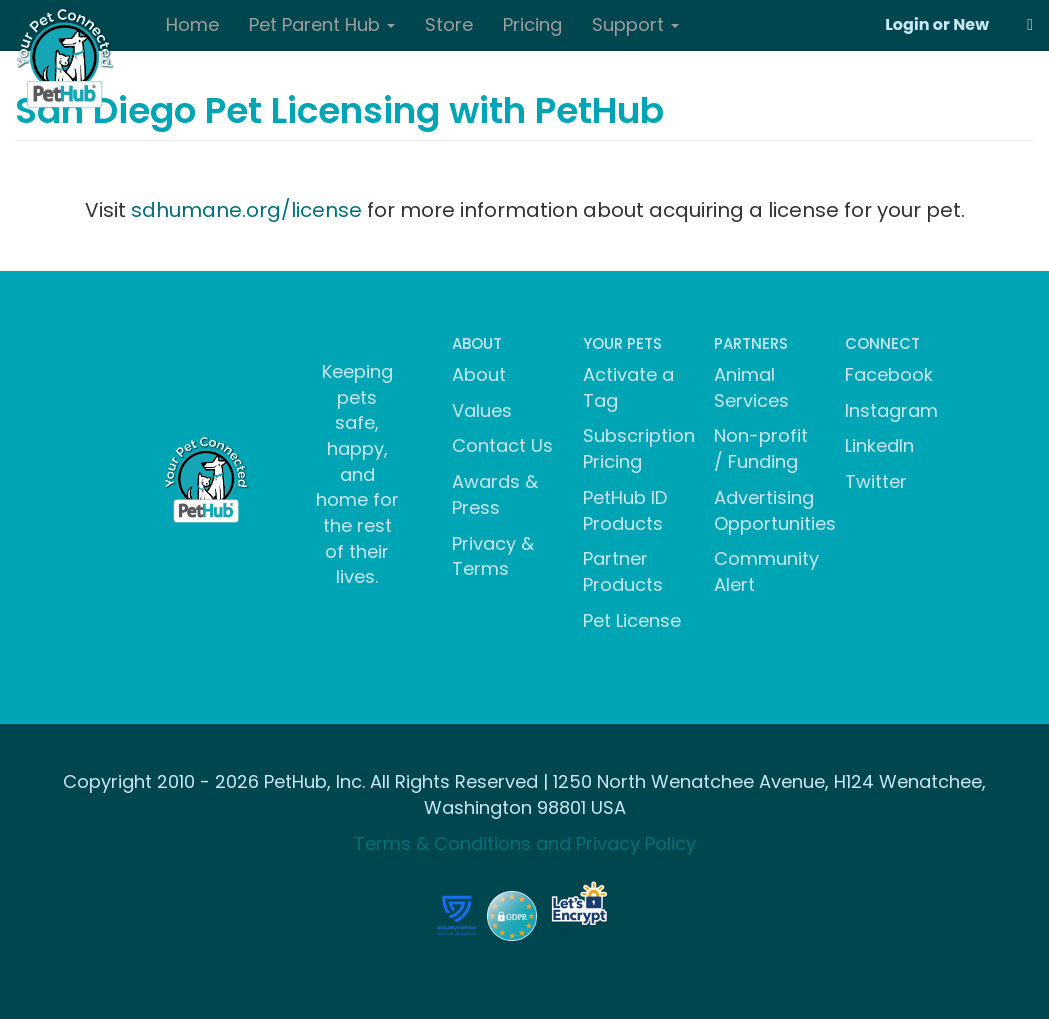  What do you see at coordinates (192, 24) in the screenshot?
I see `Home` at bounding box center [192, 24].